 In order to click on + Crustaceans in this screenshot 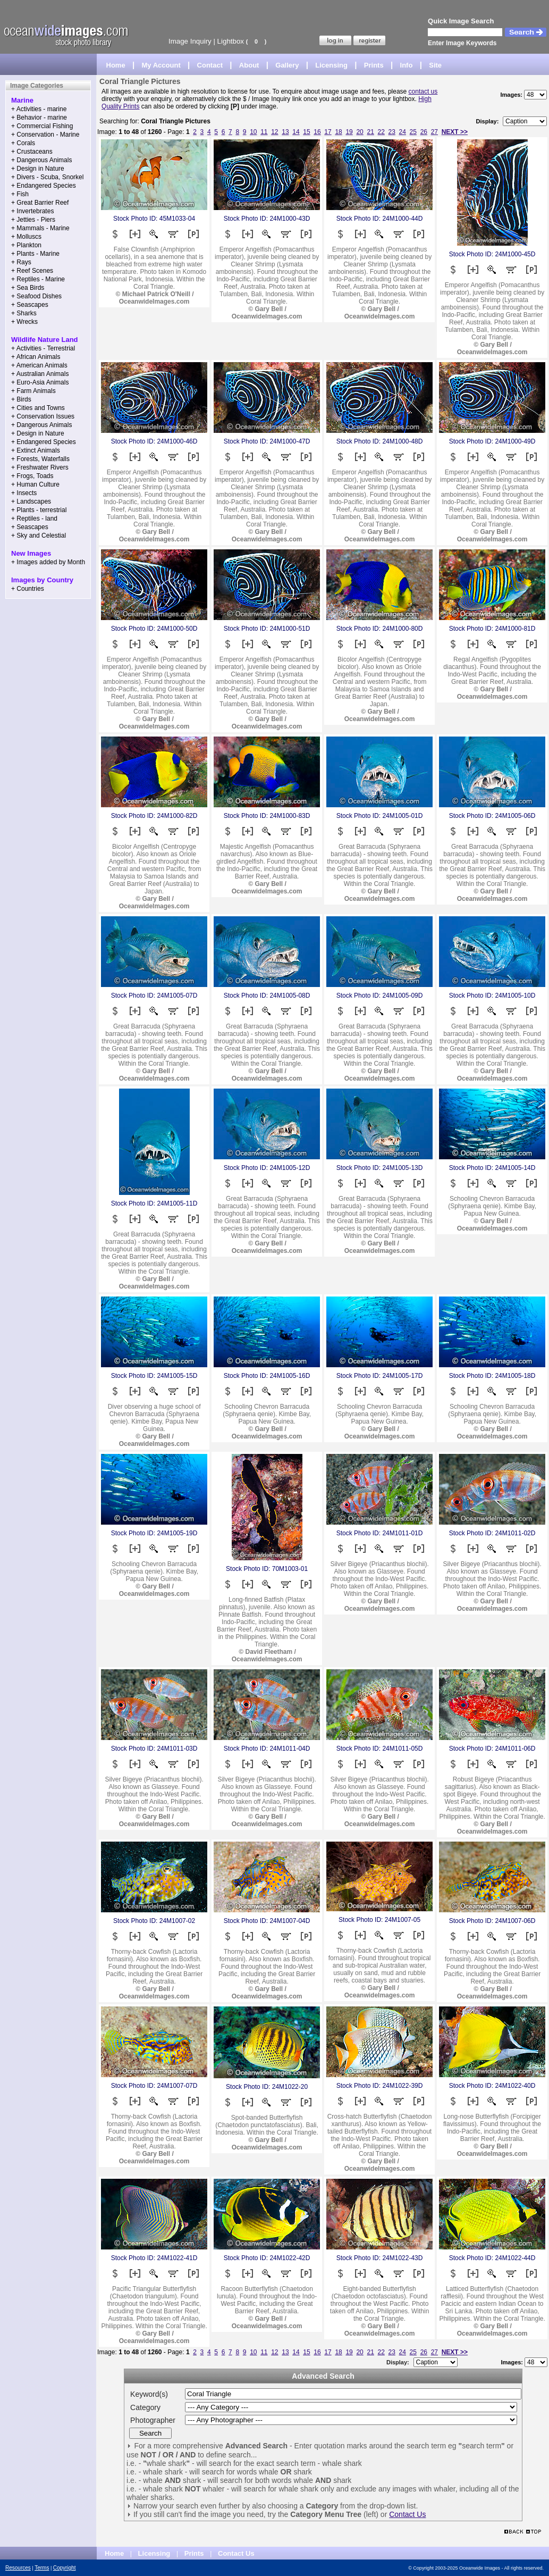, I will do `click(32, 151)`.